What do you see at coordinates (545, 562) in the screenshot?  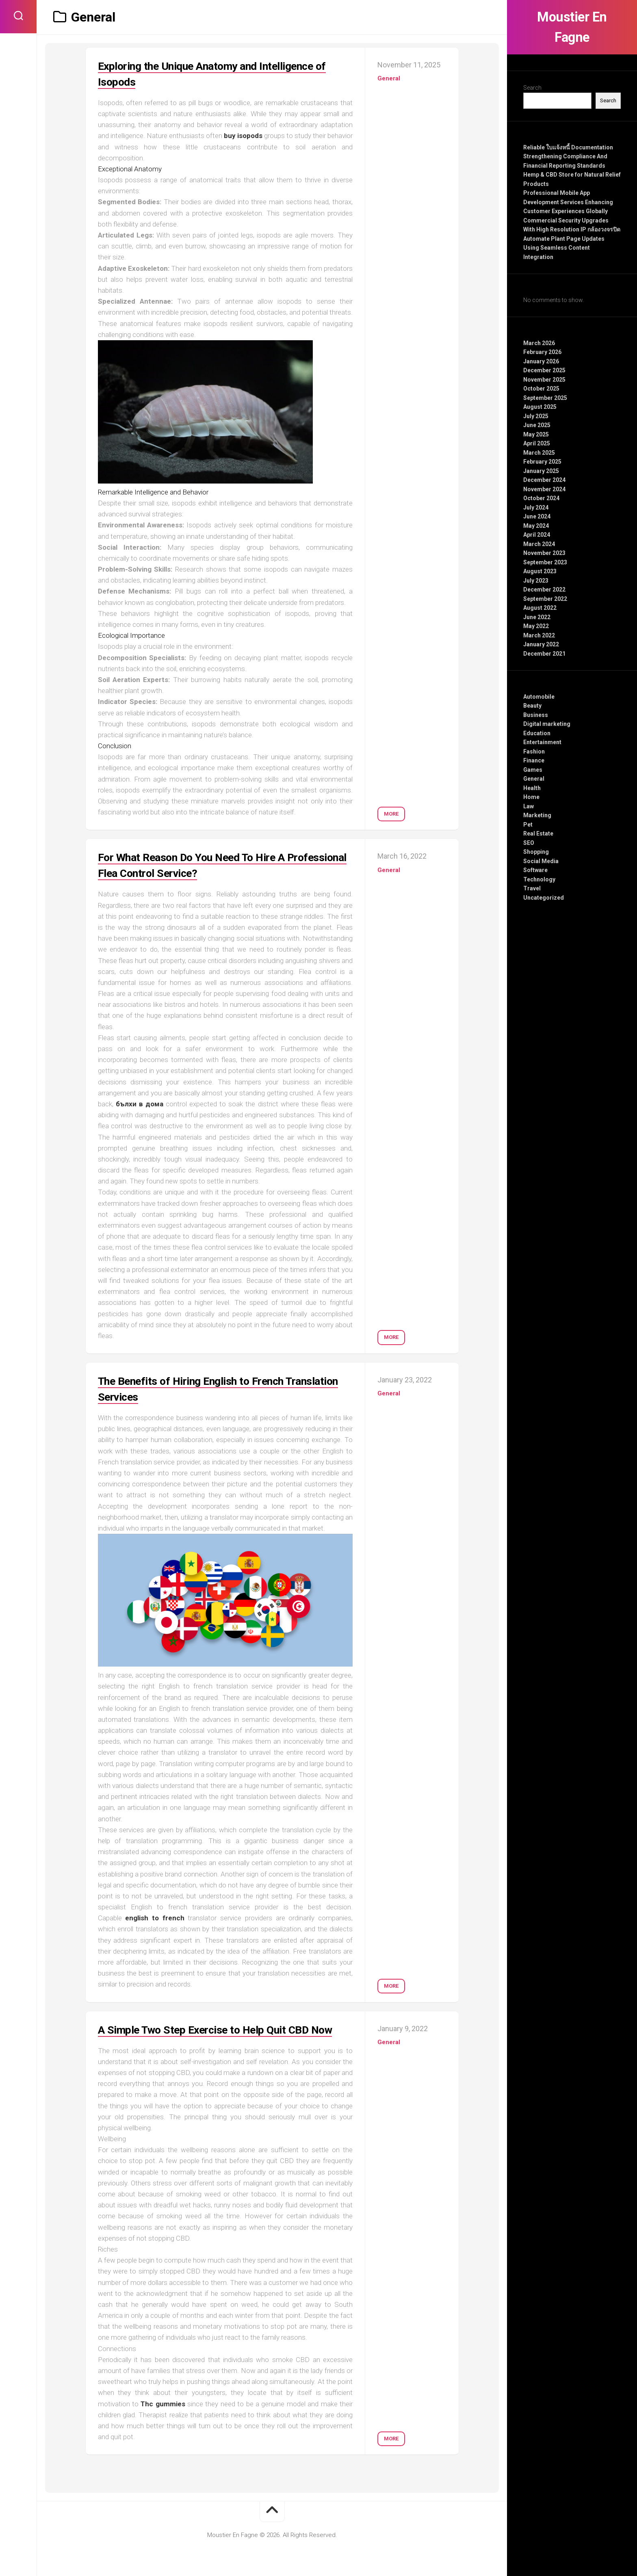 I see `September 2023` at bounding box center [545, 562].